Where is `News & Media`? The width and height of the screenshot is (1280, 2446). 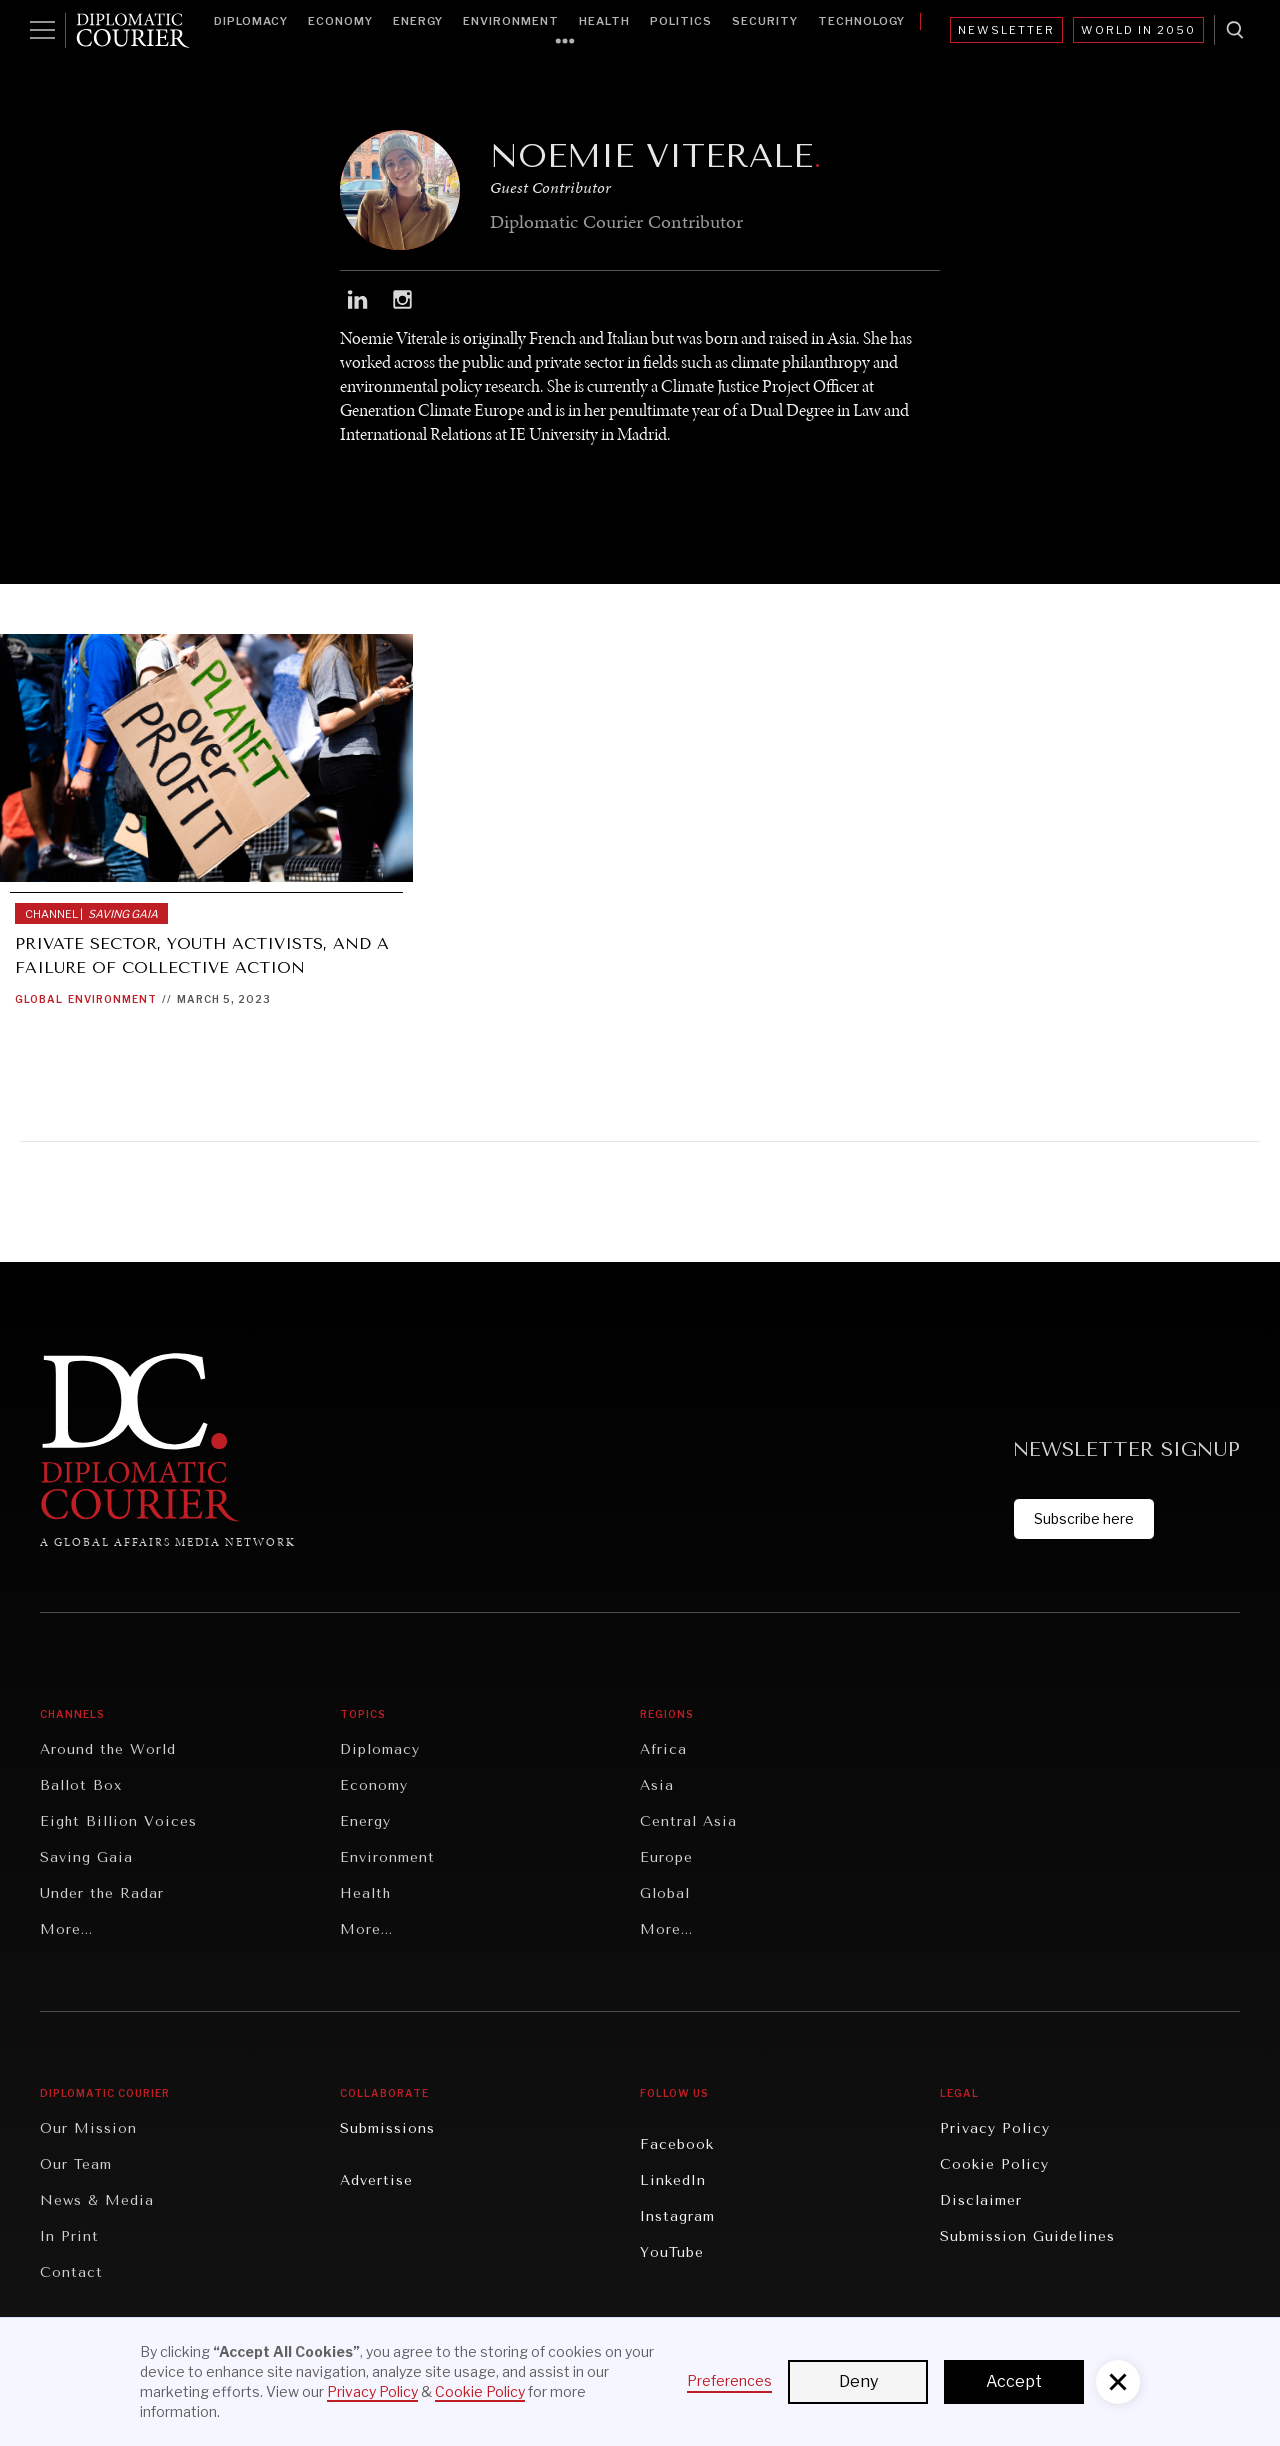 News & Media is located at coordinates (97, 2200).